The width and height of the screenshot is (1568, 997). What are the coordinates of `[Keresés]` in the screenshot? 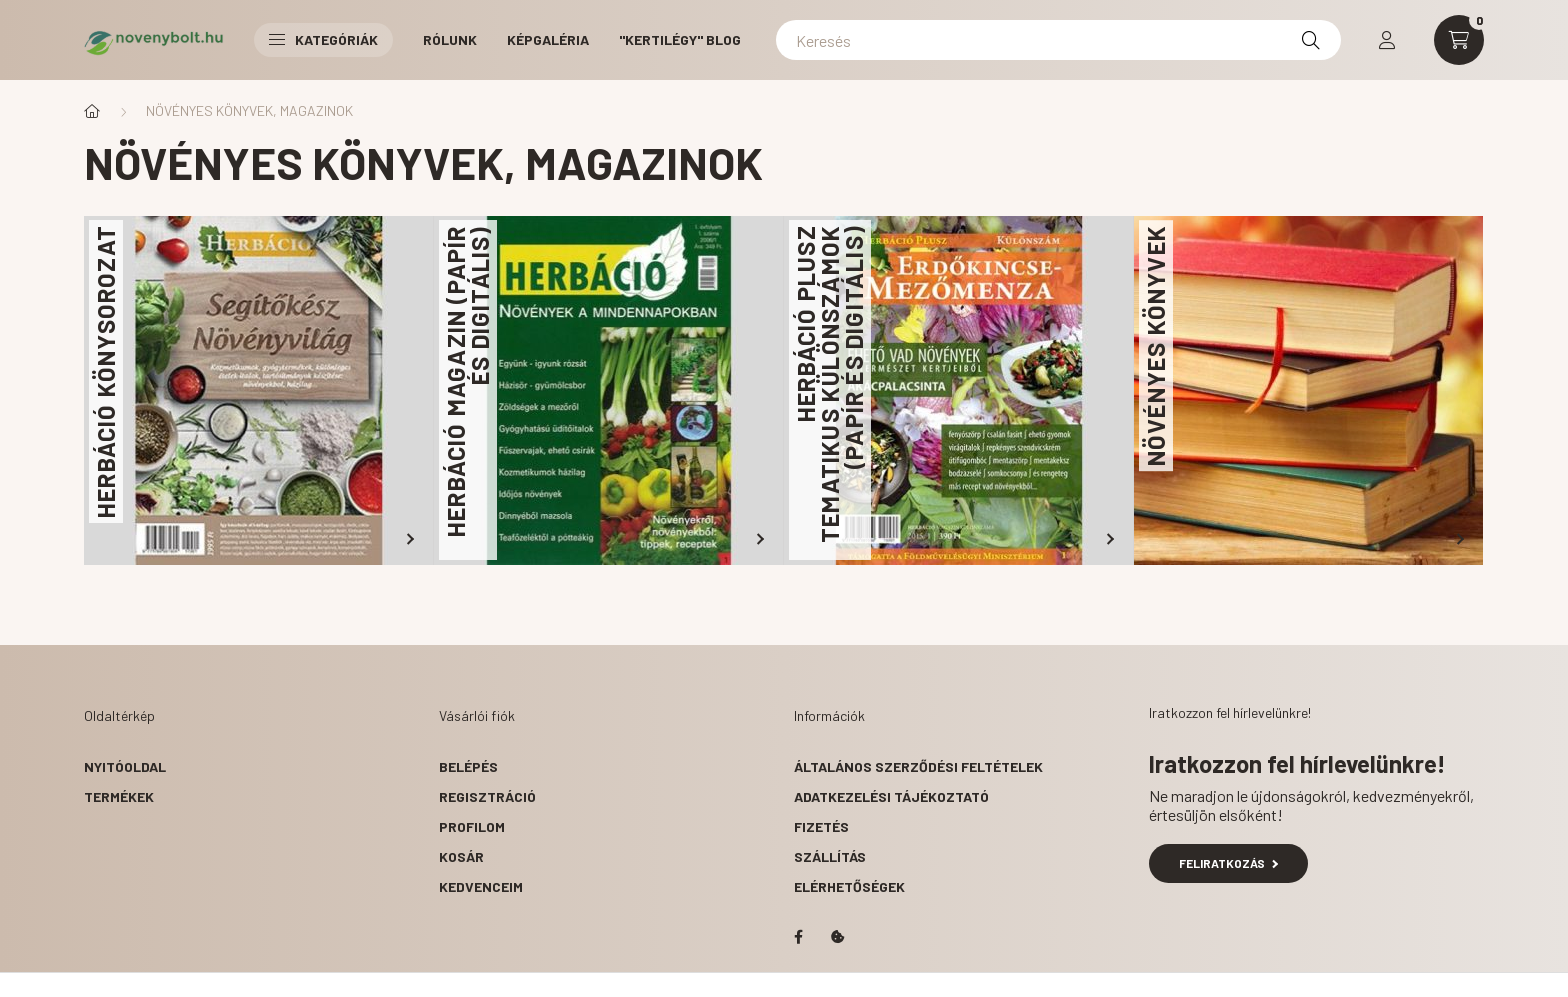 It's located at (1058, 40).